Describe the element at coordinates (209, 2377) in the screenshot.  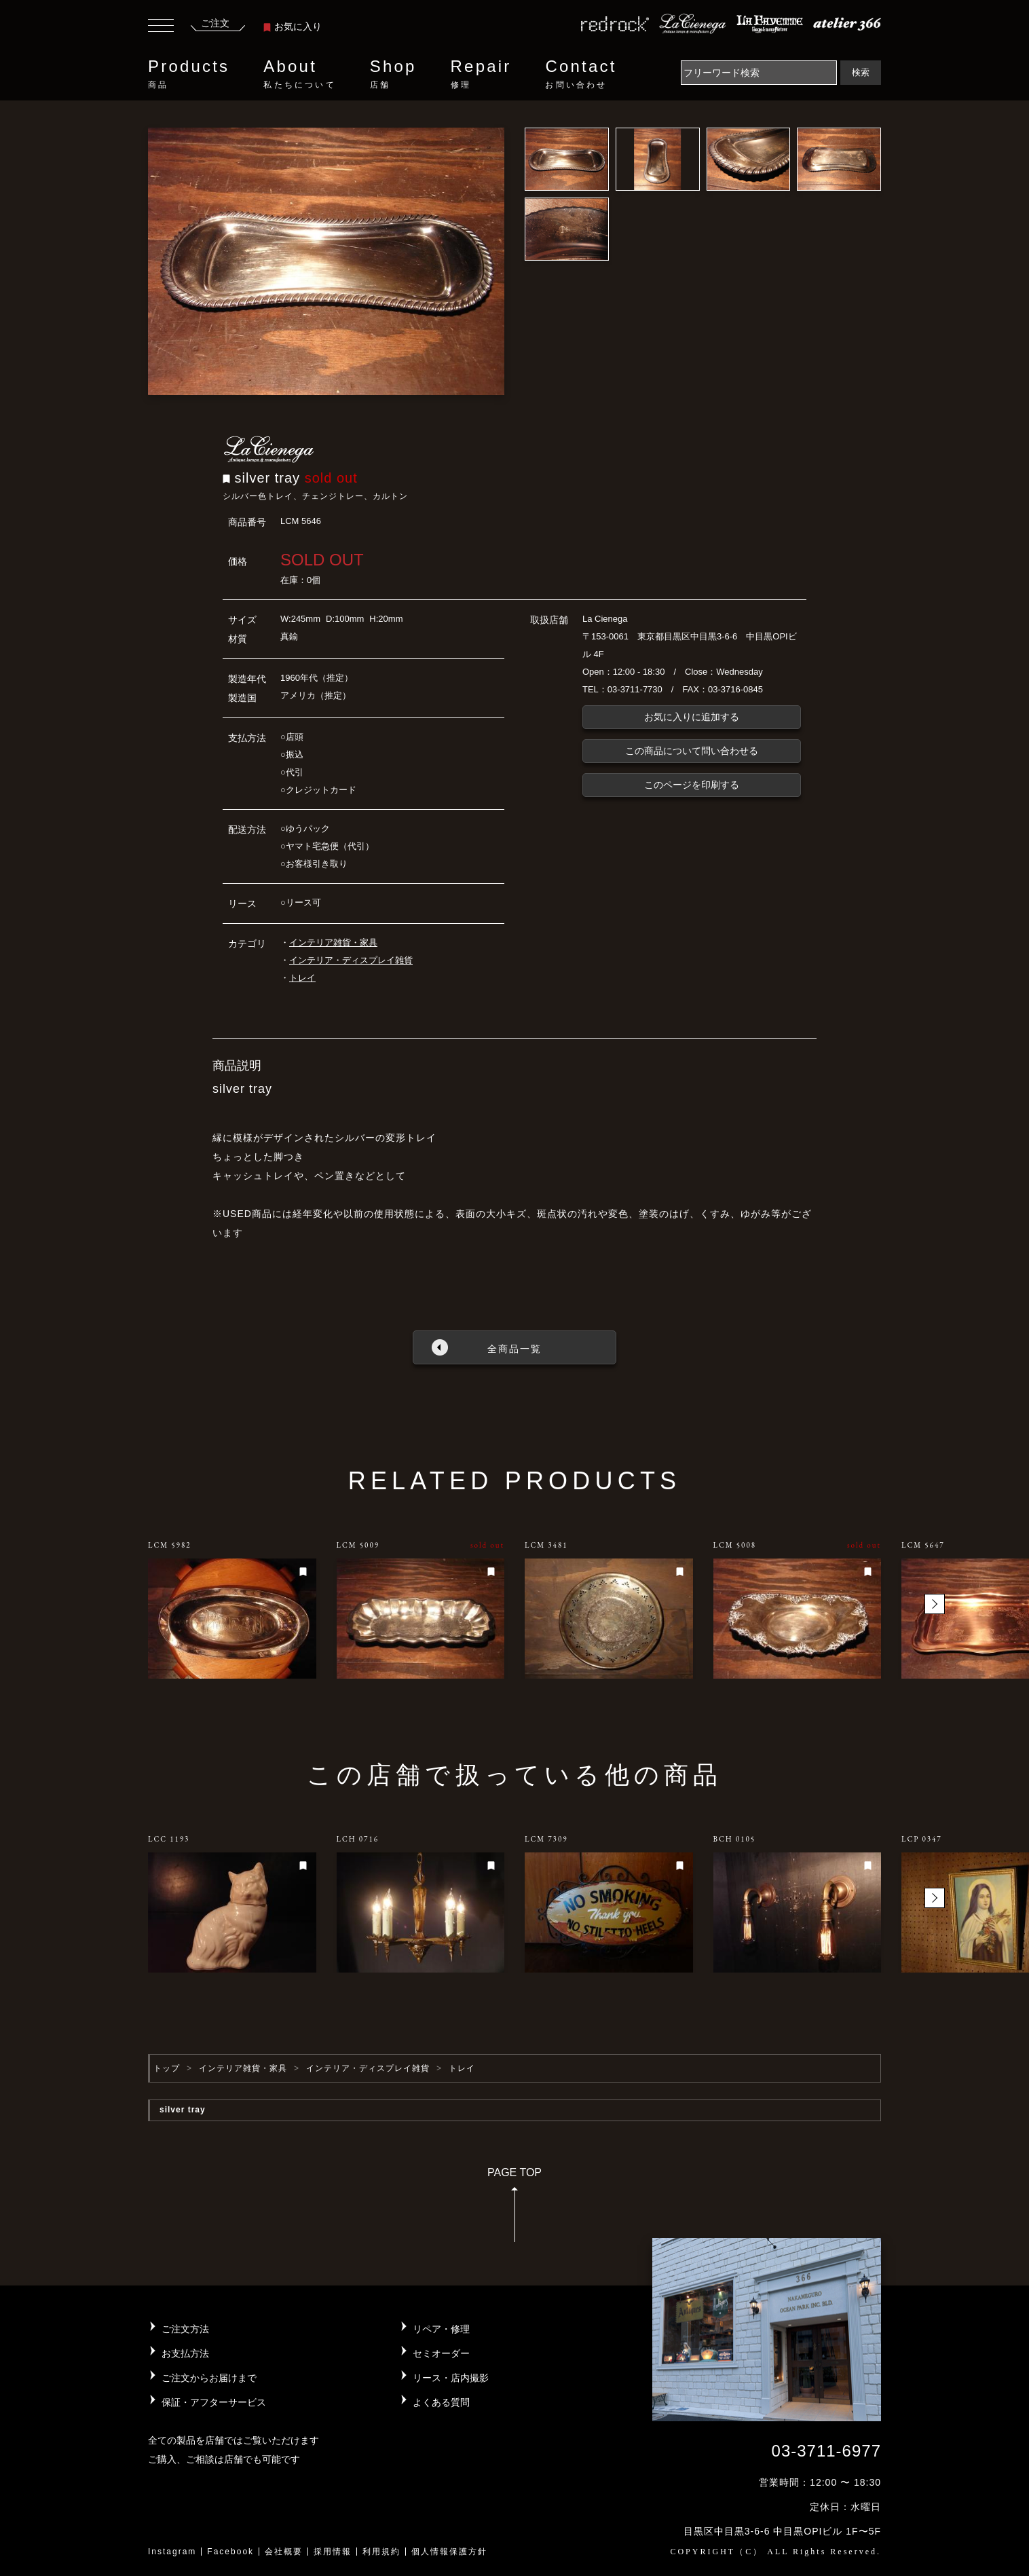
I see `ご注文からお届けまで` at that location.